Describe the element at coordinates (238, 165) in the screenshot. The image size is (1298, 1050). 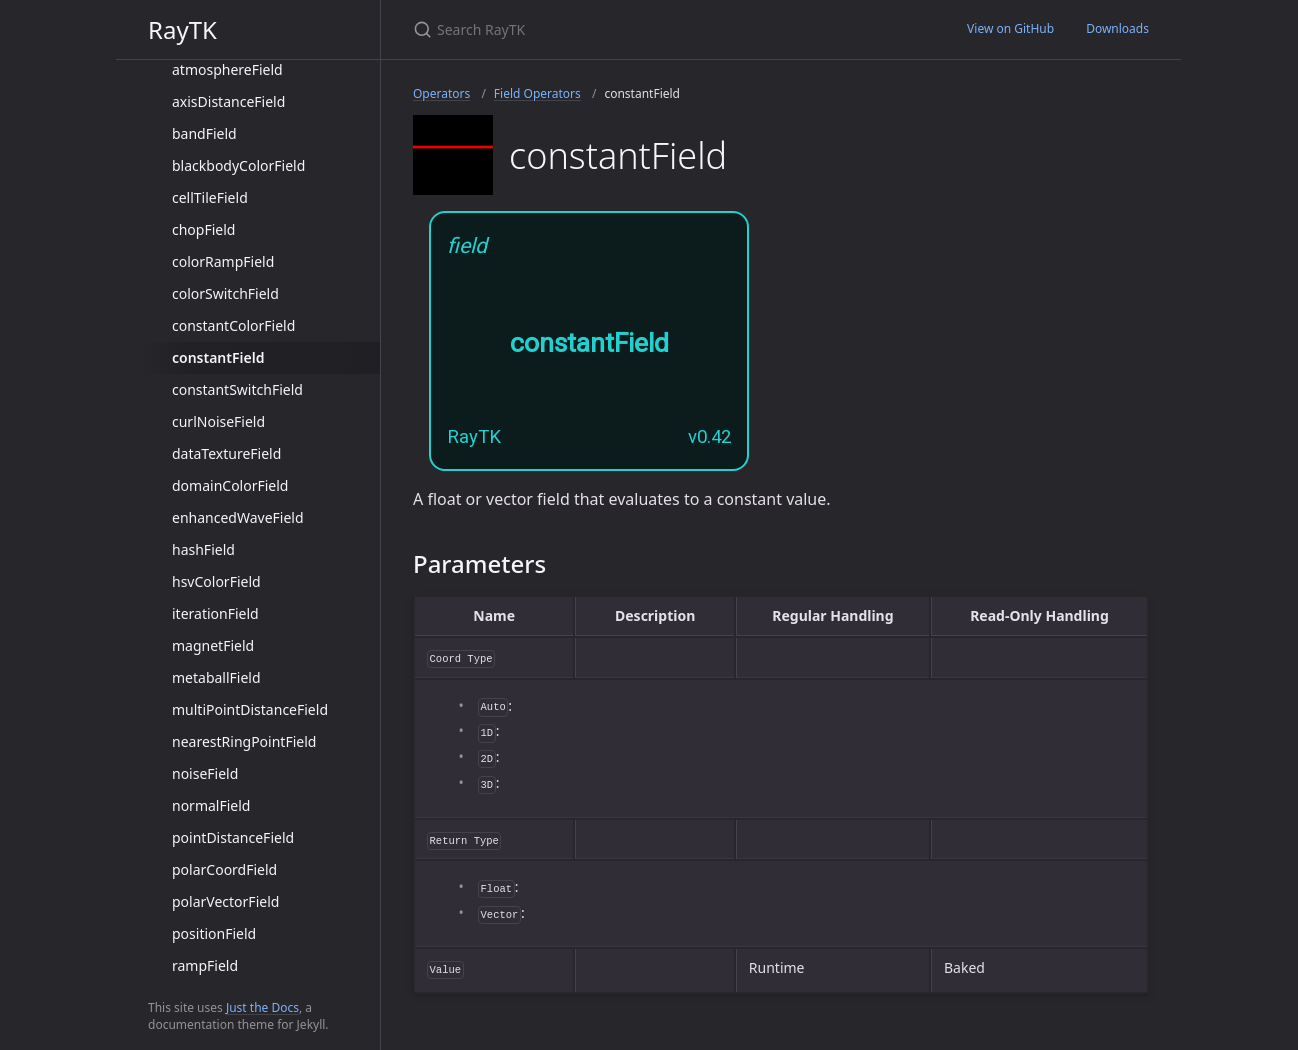
I see `blackbodyColorField` at that location.